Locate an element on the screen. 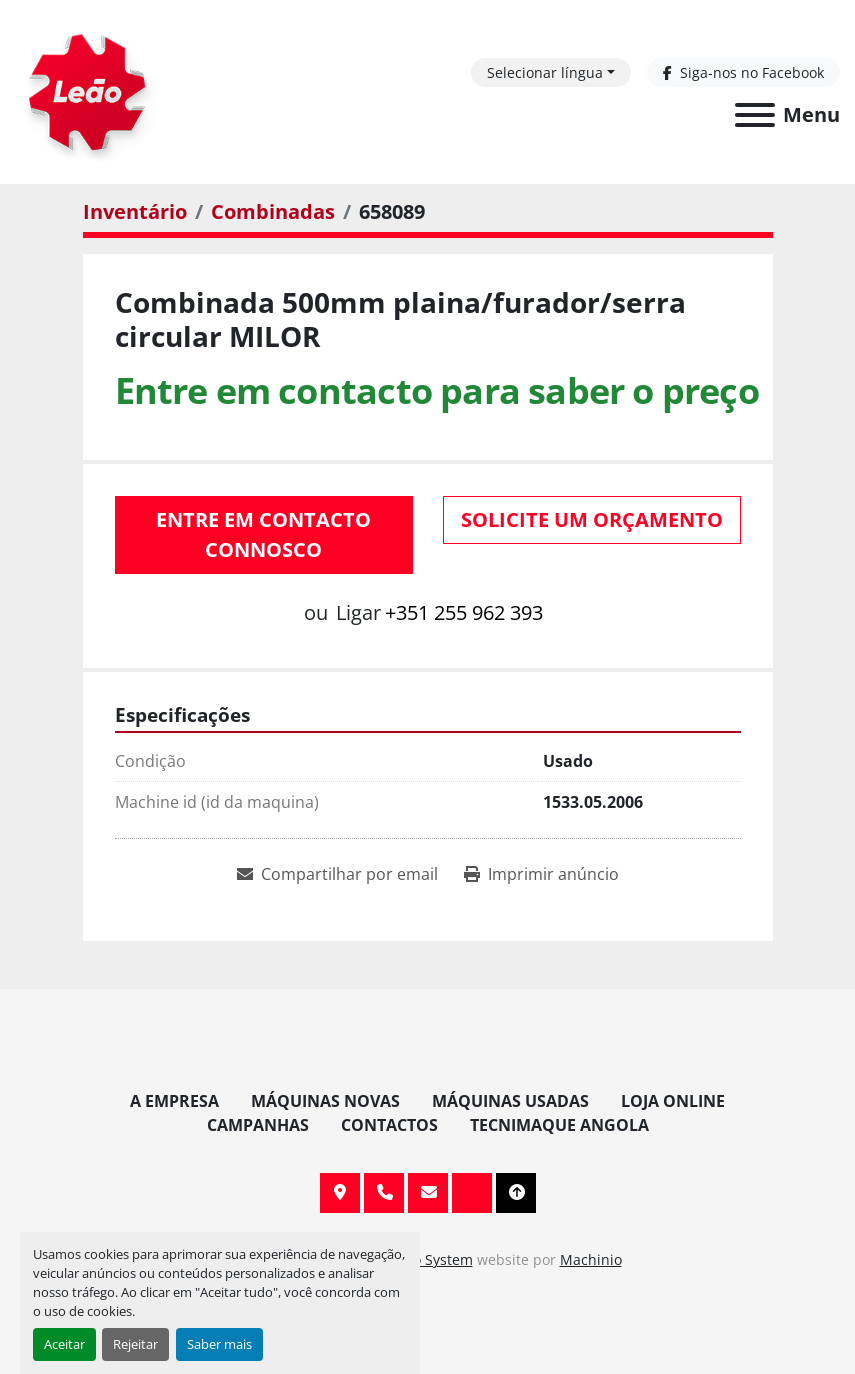 The height and width of the screenshot is (1374, 855). TECNIMAQUE ANGOLA is located at coordinates (559, 1125).